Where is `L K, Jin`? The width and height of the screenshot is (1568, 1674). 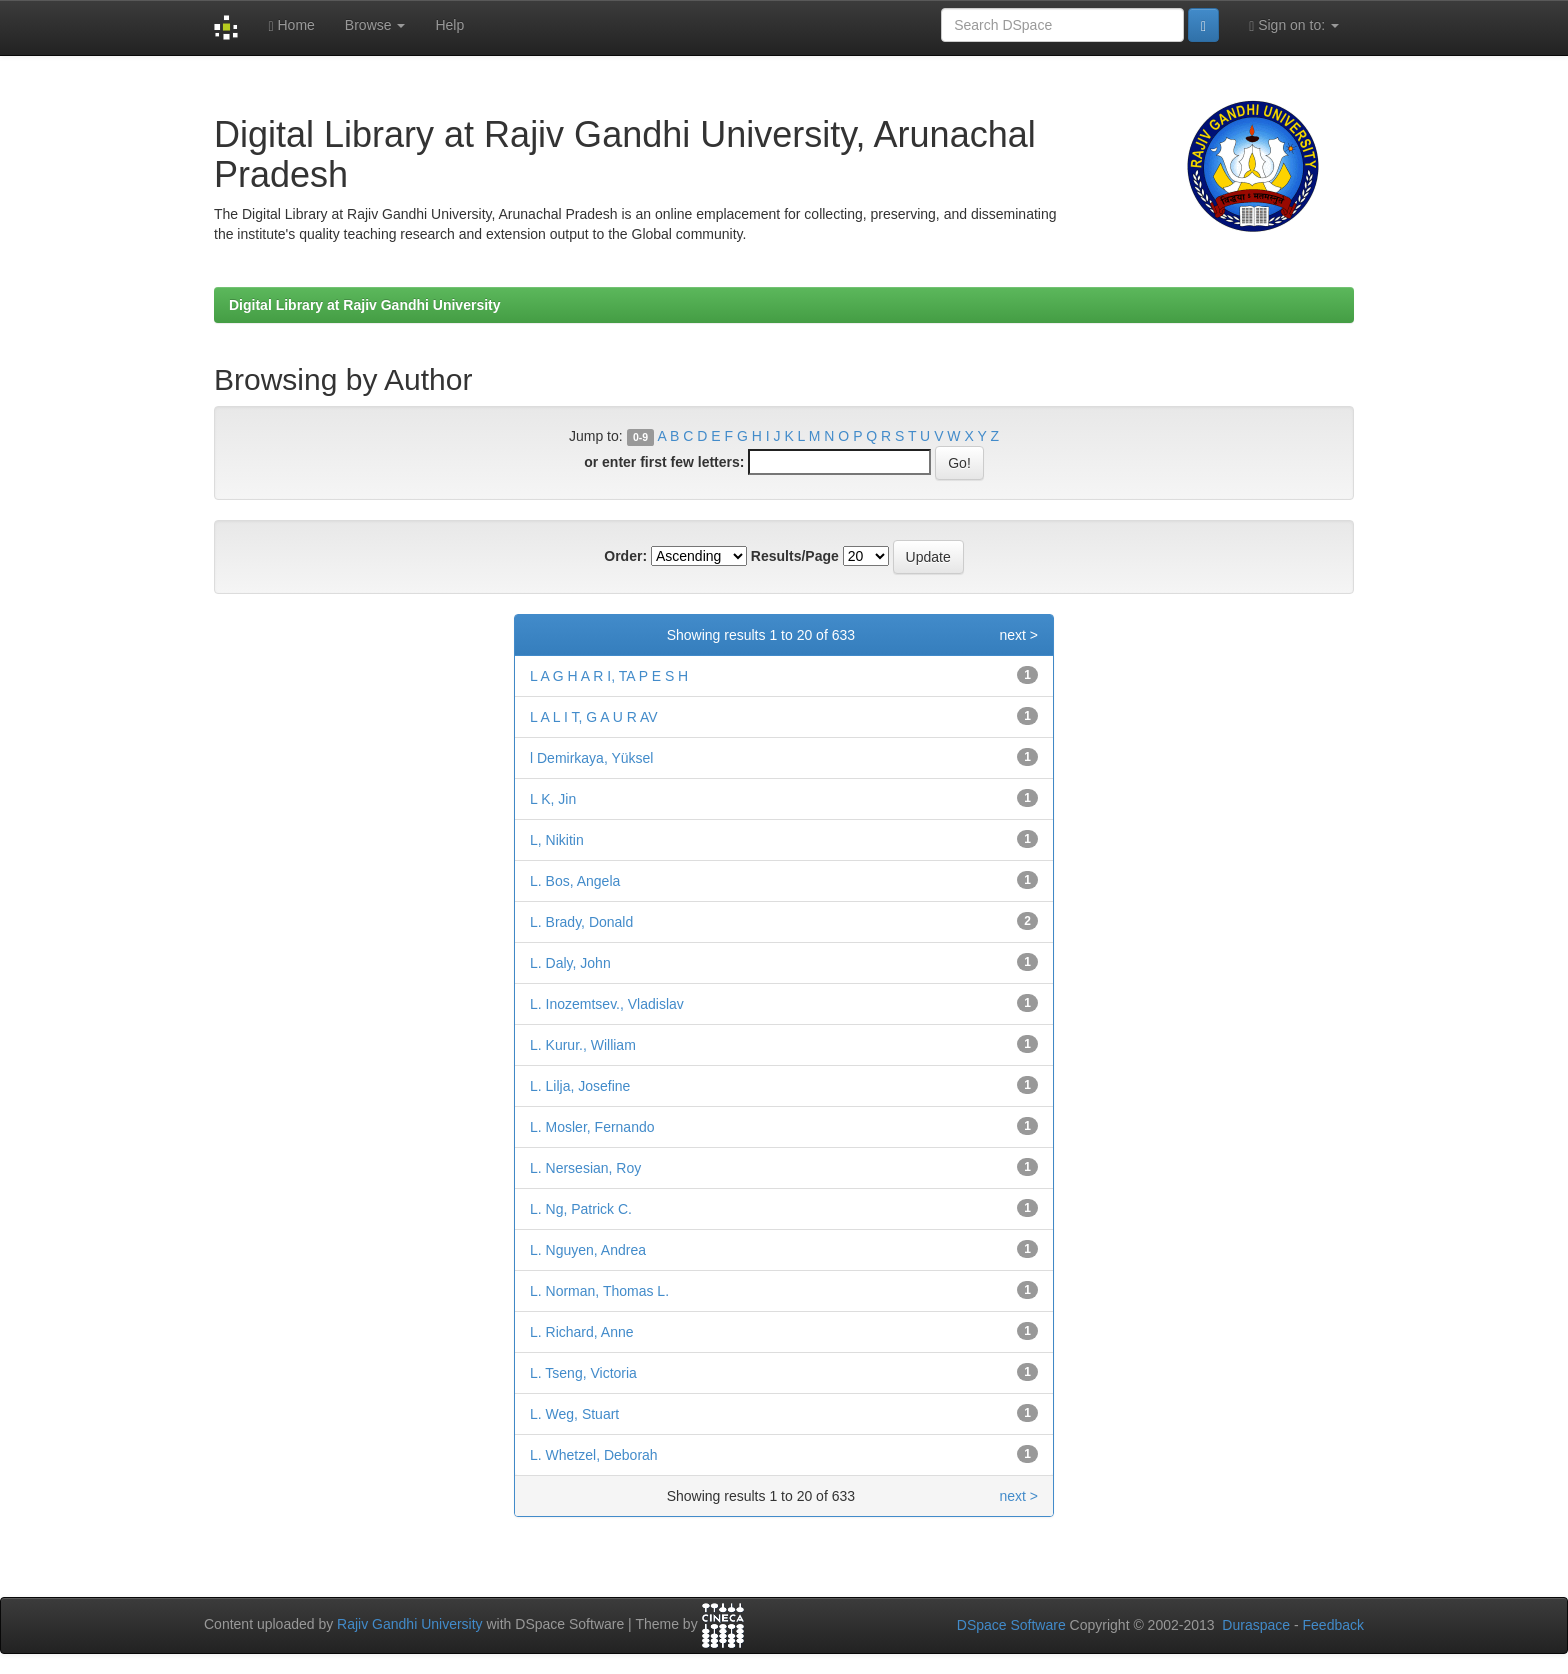 L K, Jin is located at coordinates (553, 799).